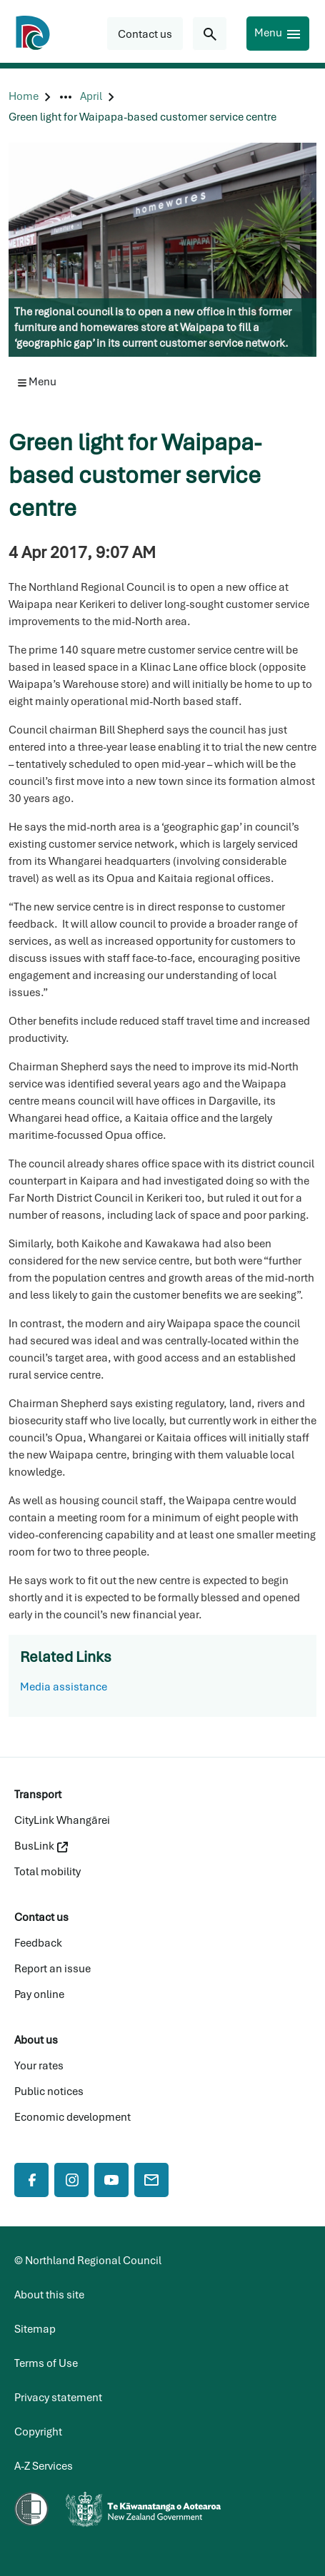 Image resolution: width=325 pixels, height=2576 pixels. What do you see at coordinates (47, 1872) in the screenshot?
I see `Total mobility` at bounding box center [47, 1872].